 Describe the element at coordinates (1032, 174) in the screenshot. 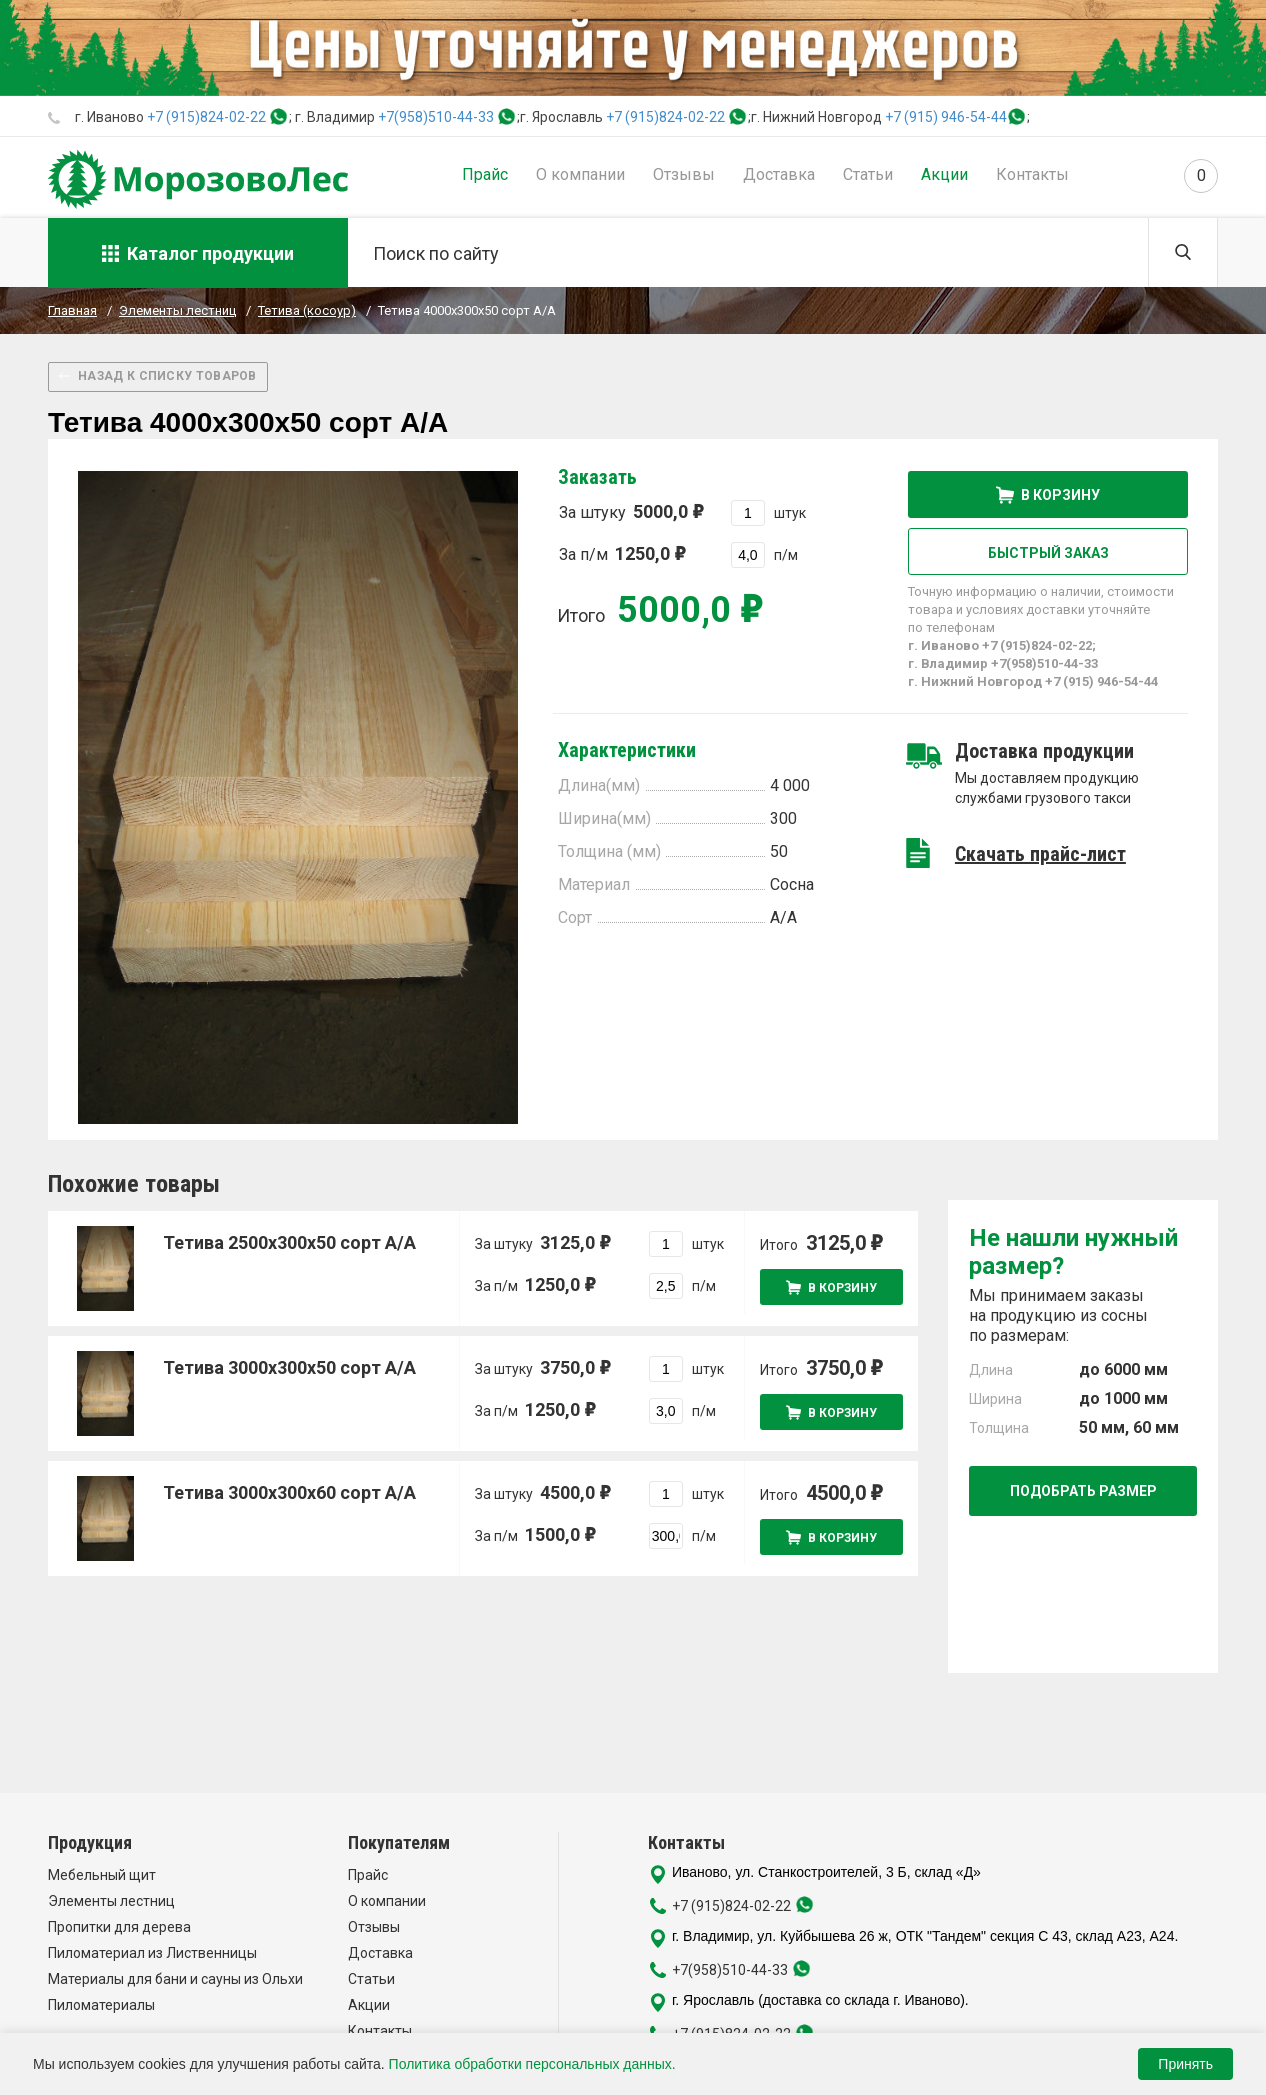

I see `Контакты` at that location.